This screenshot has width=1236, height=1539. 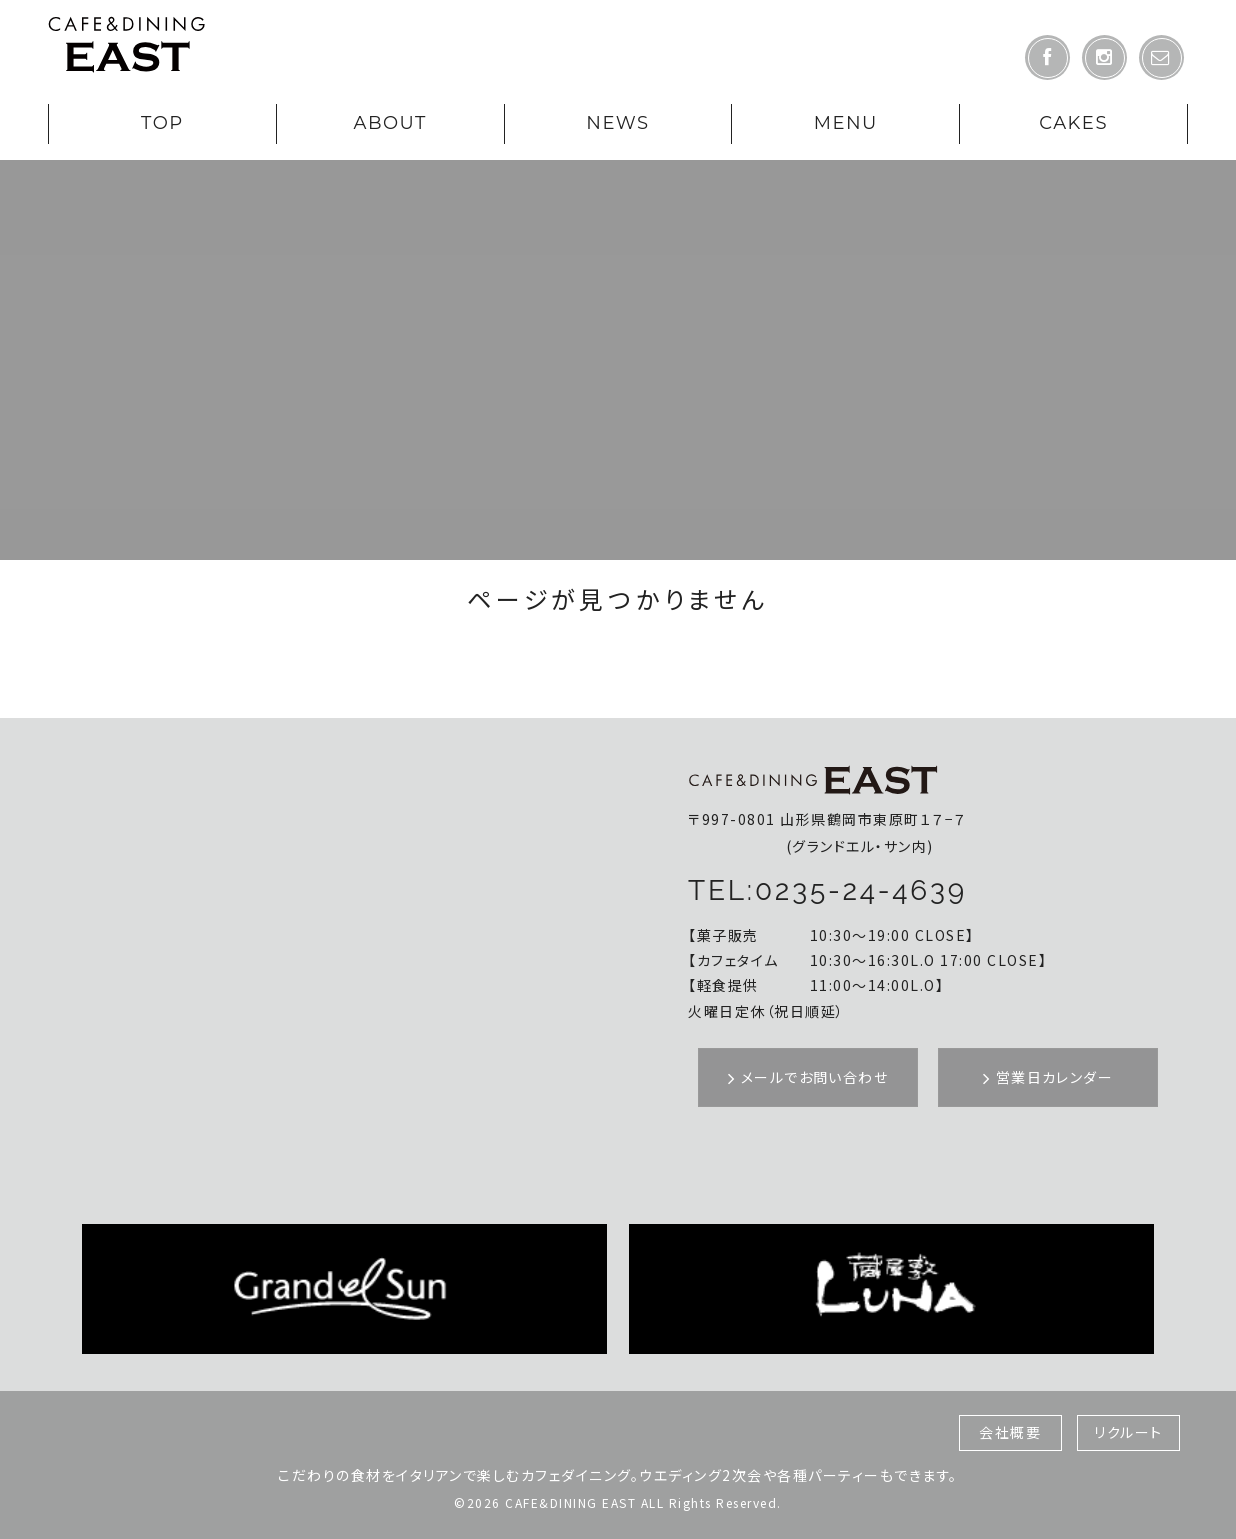 What do you see at coordinates (1073, 123) in the screenshot?
I see `CAKES` at bounding box center [1073, 123].